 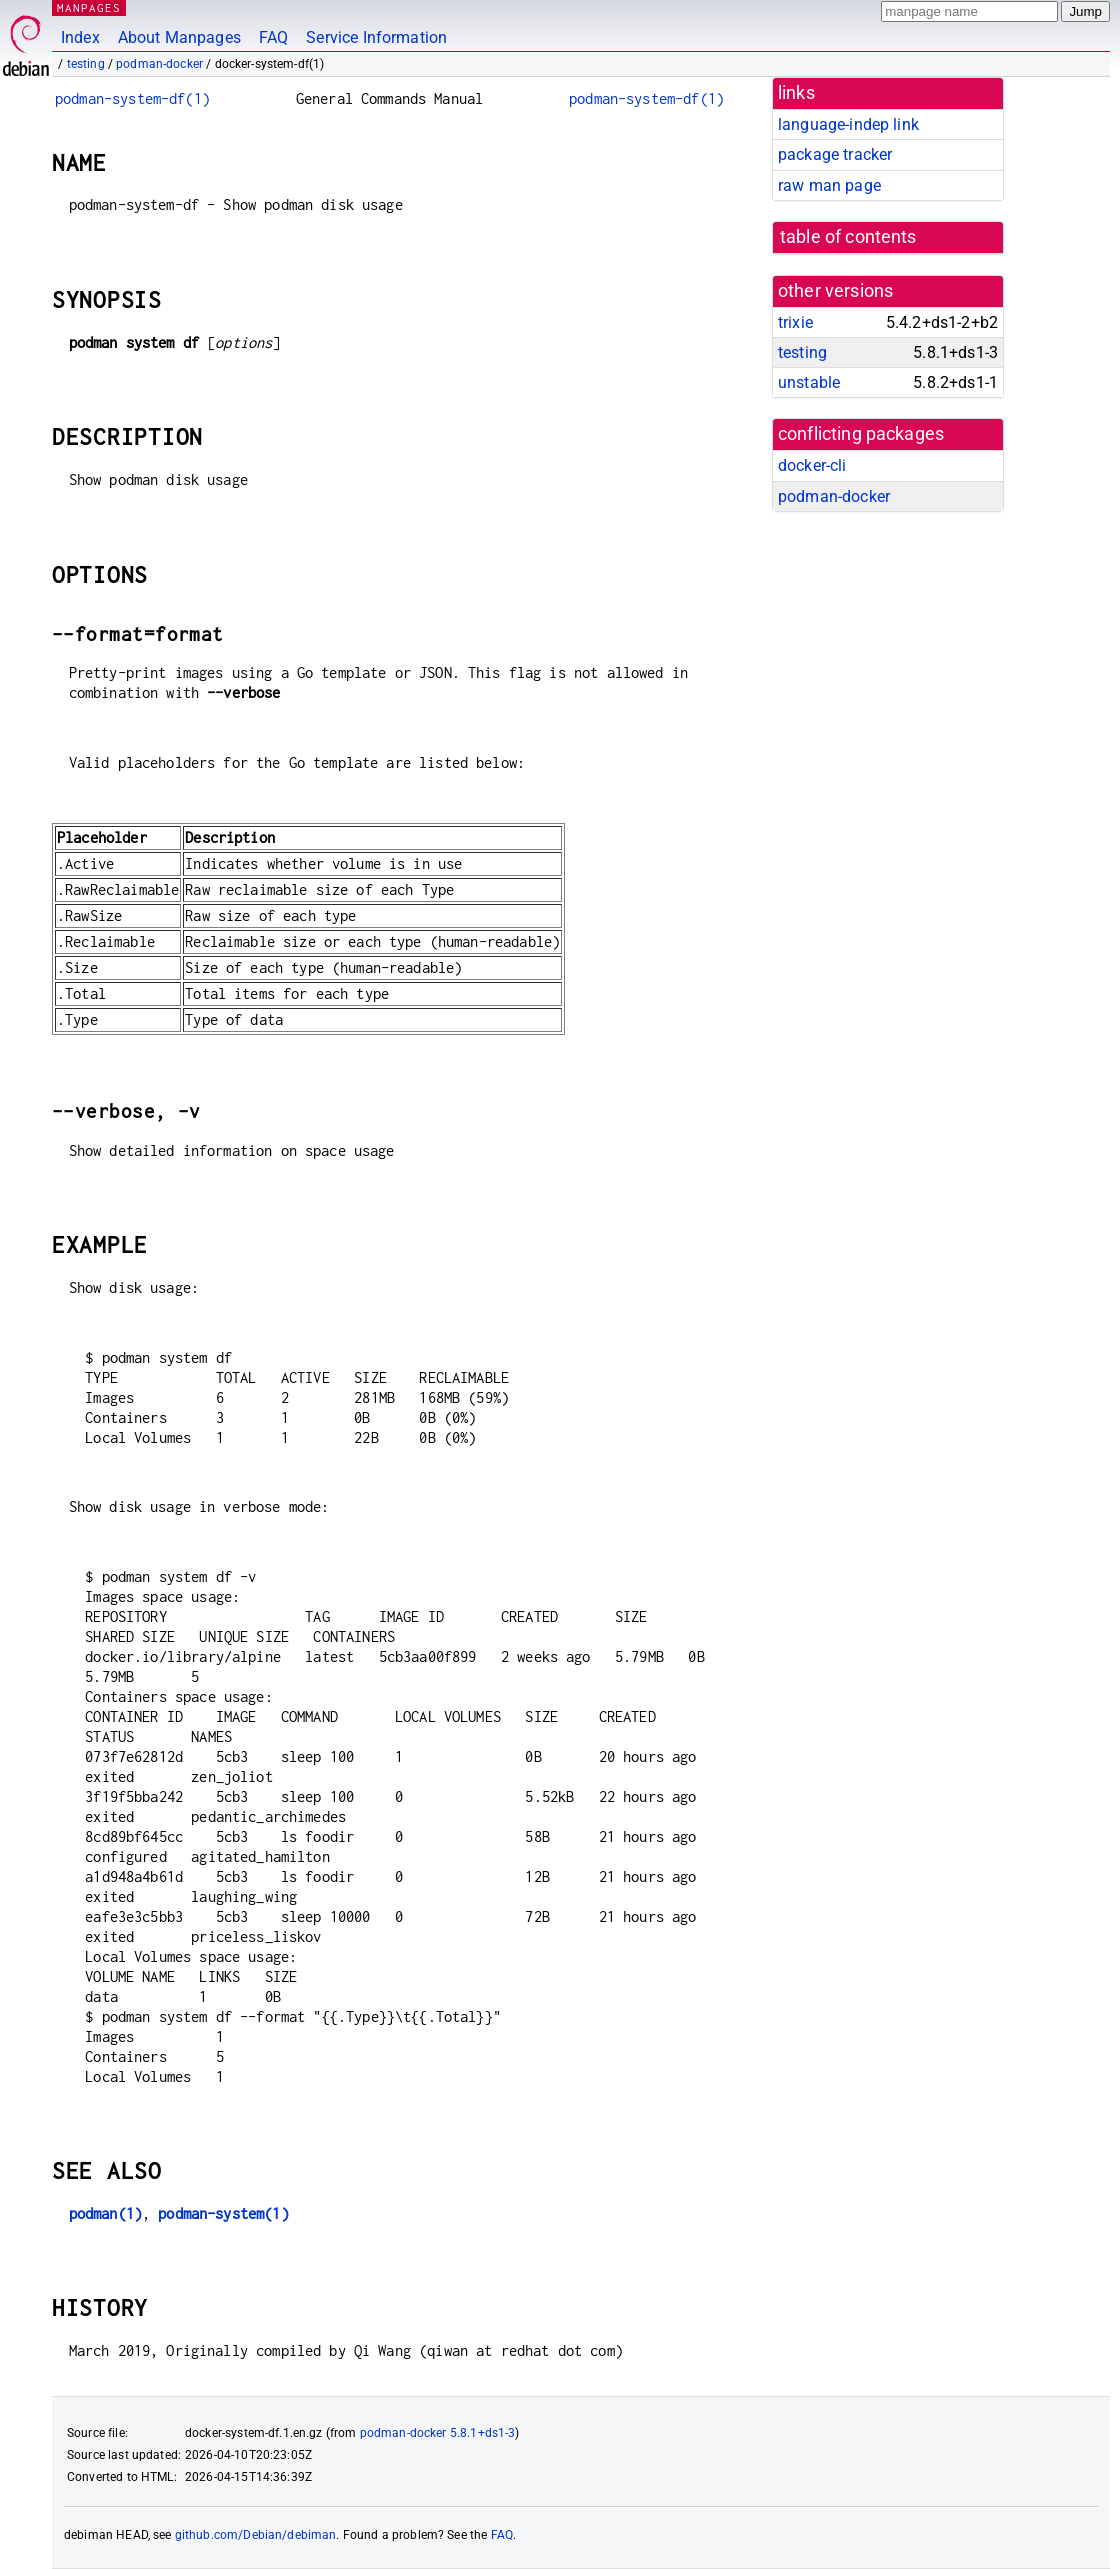 I want to click on docker-cli, so click(x=812, y=465).